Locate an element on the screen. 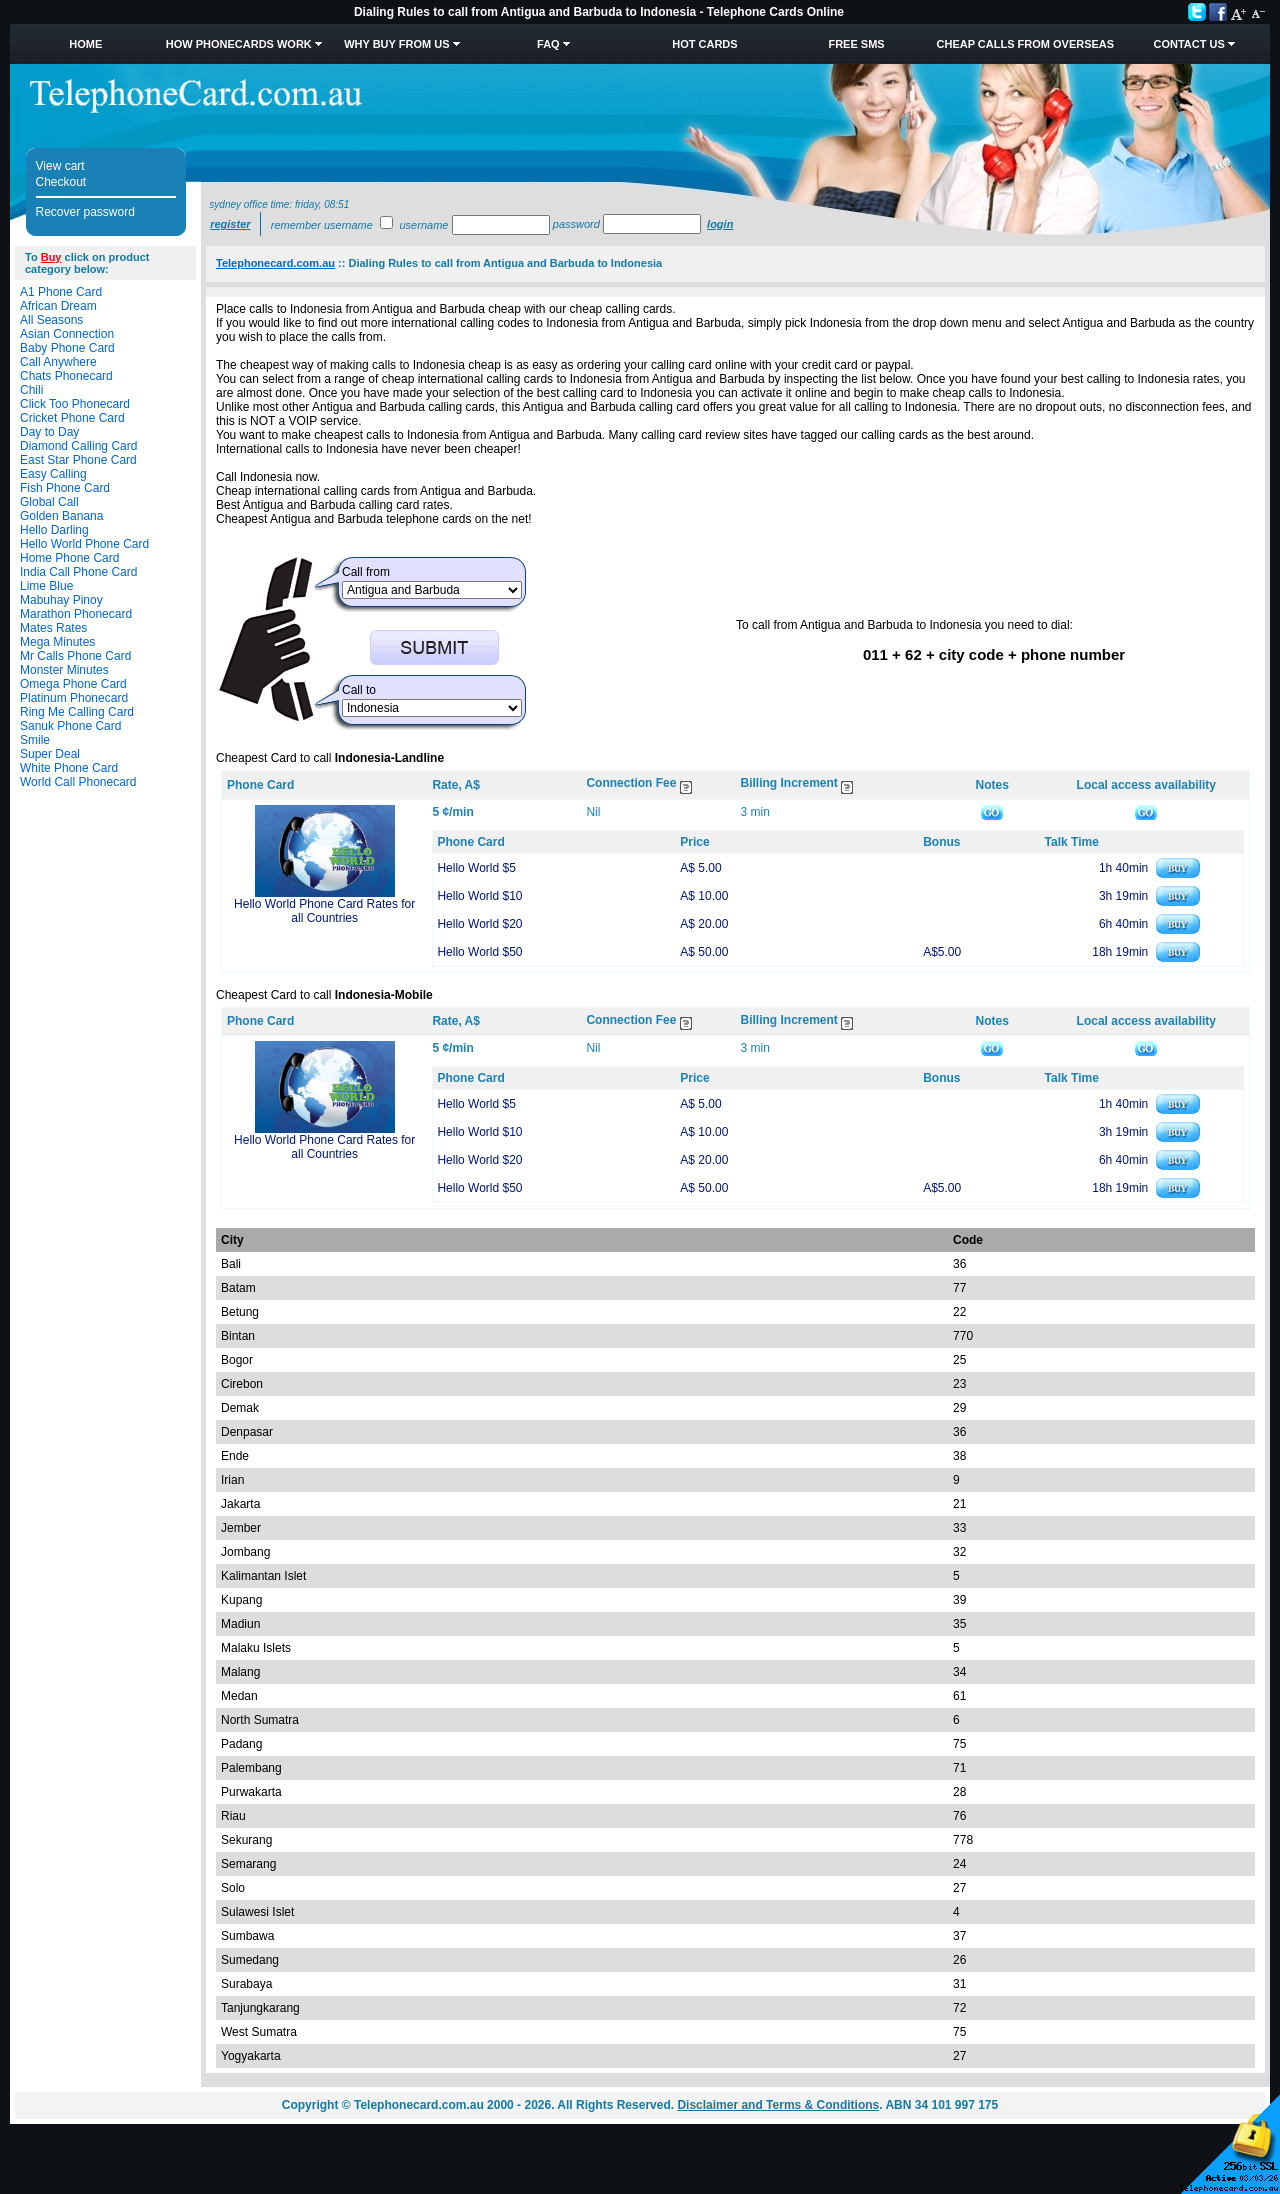 The image size is (1280, 2194). White Phone Card is located at coordinates (69, 768).